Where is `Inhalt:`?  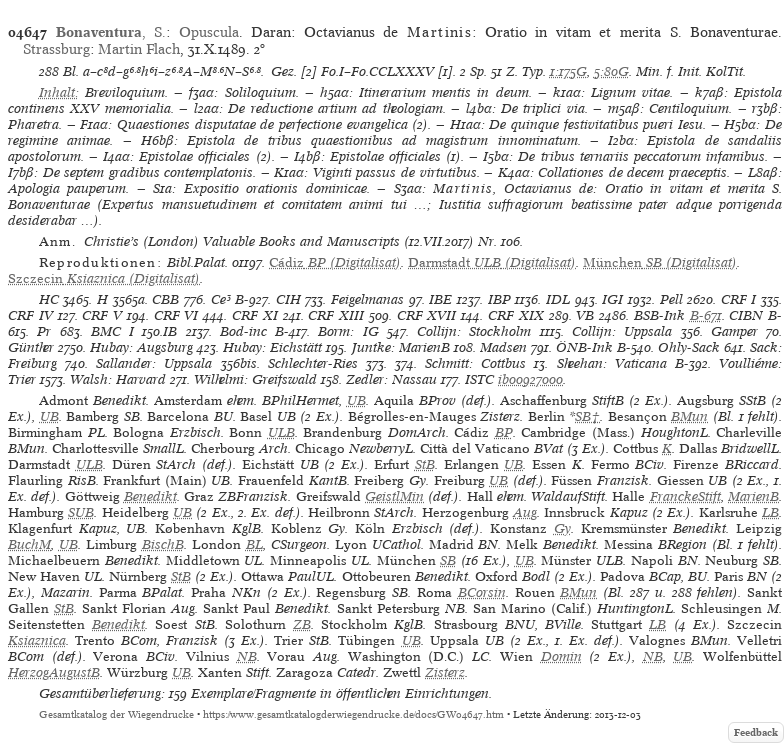 Inhalt: is located at coordinates (59, 92).